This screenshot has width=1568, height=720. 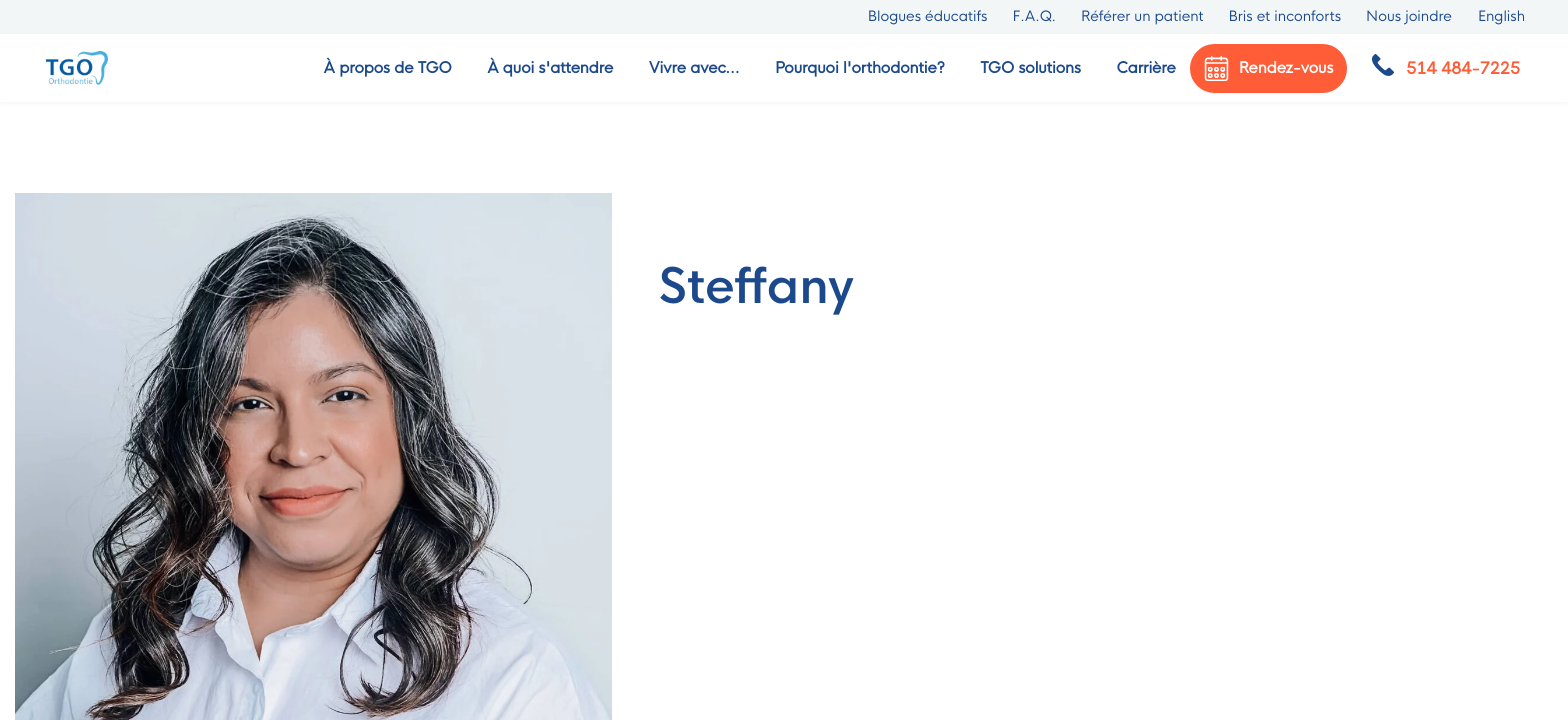 I want to click on Carrière, so click(x=1145, y=68).